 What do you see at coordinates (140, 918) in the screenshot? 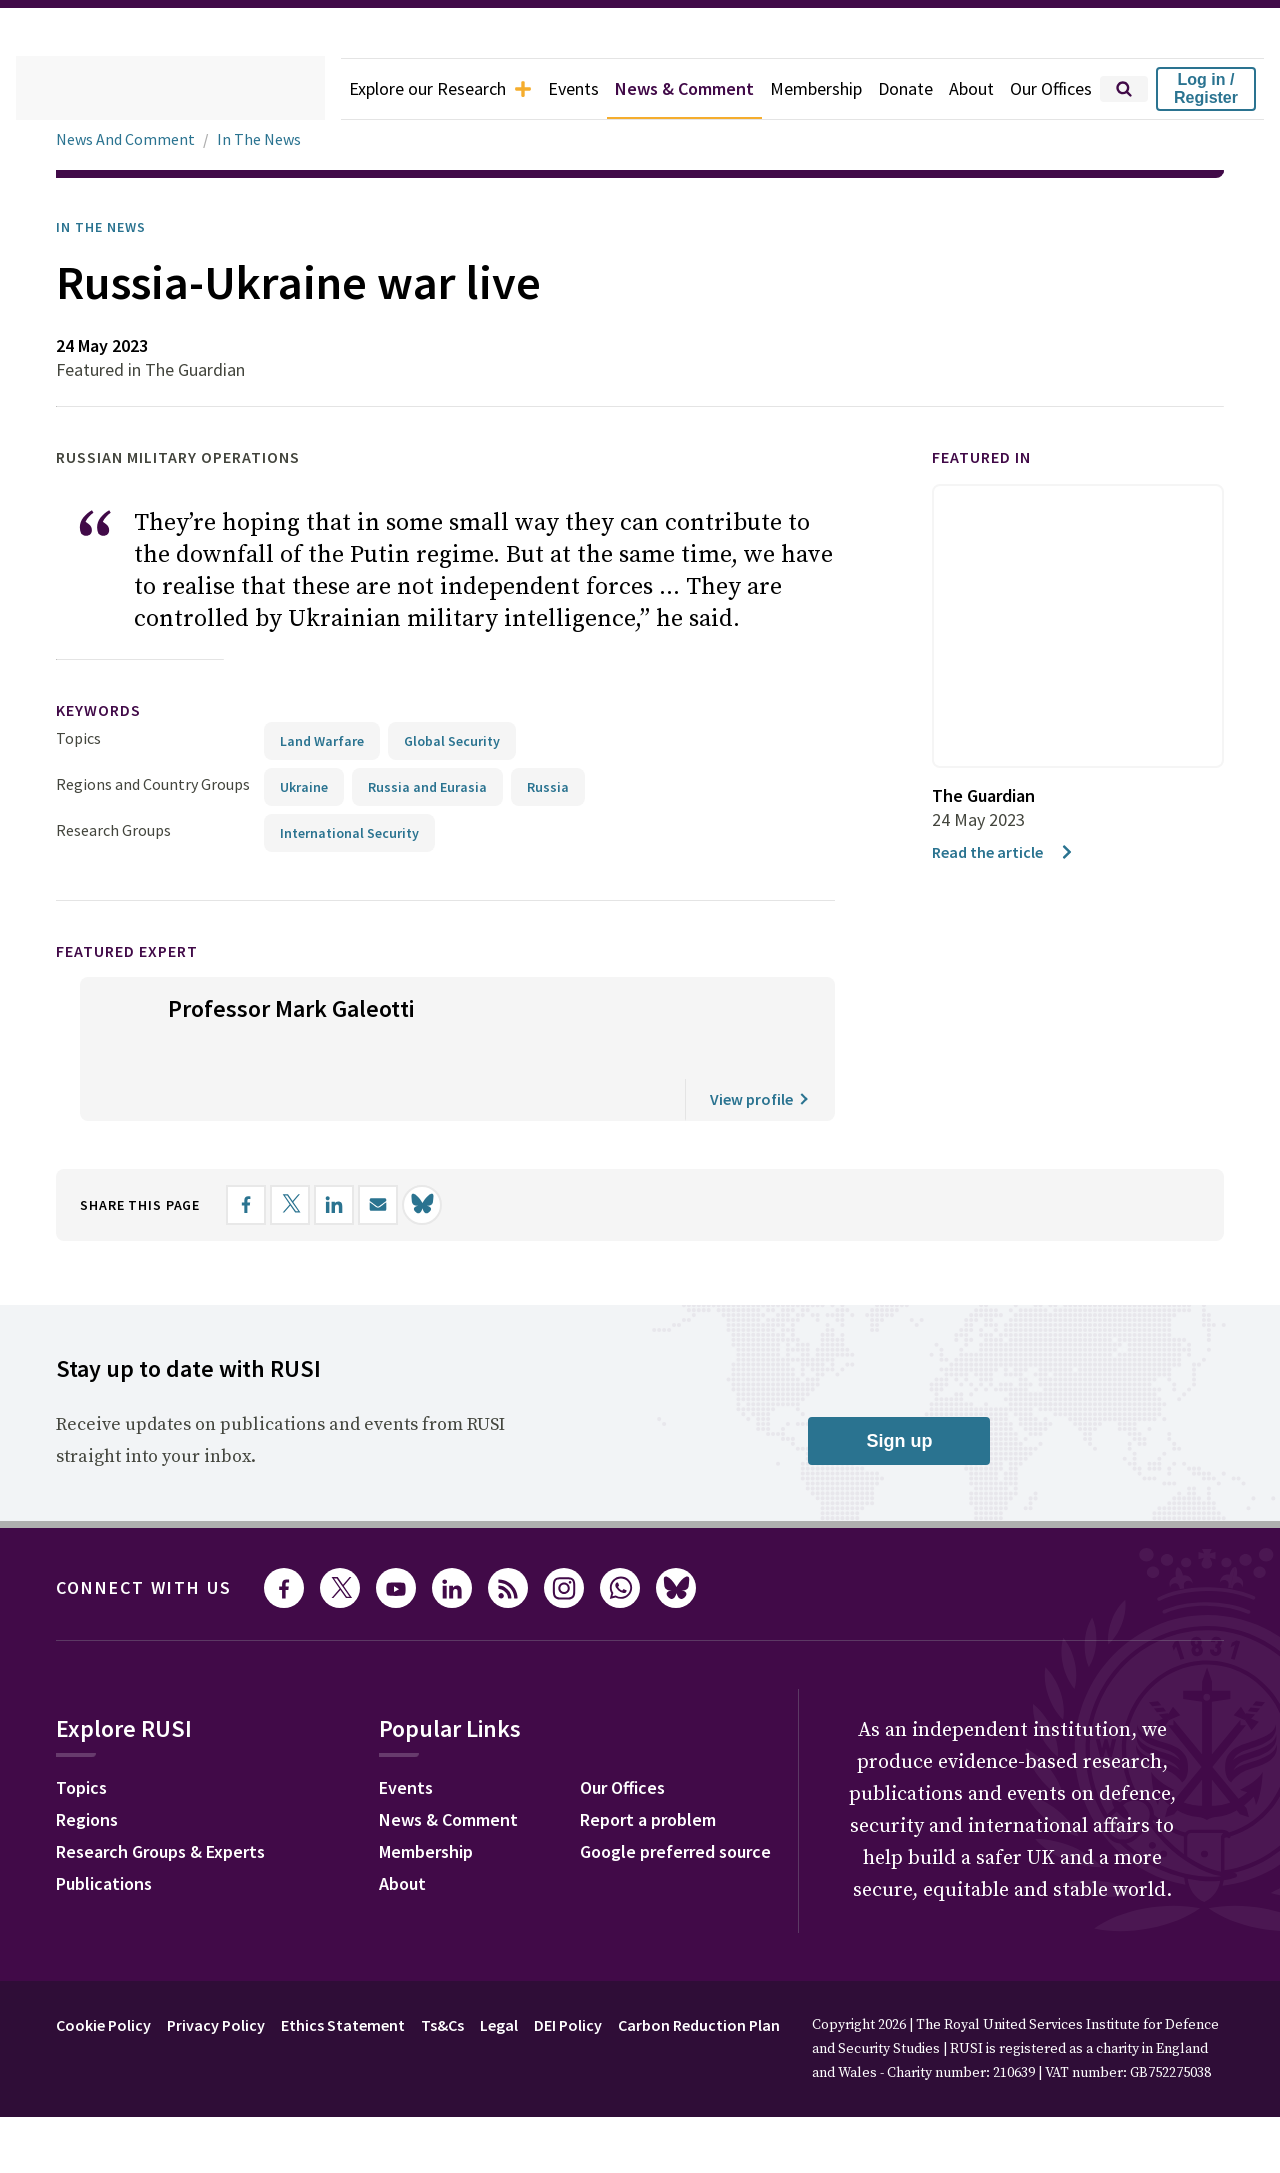
I see `Featured Expert` at bounding box center [140, 918].